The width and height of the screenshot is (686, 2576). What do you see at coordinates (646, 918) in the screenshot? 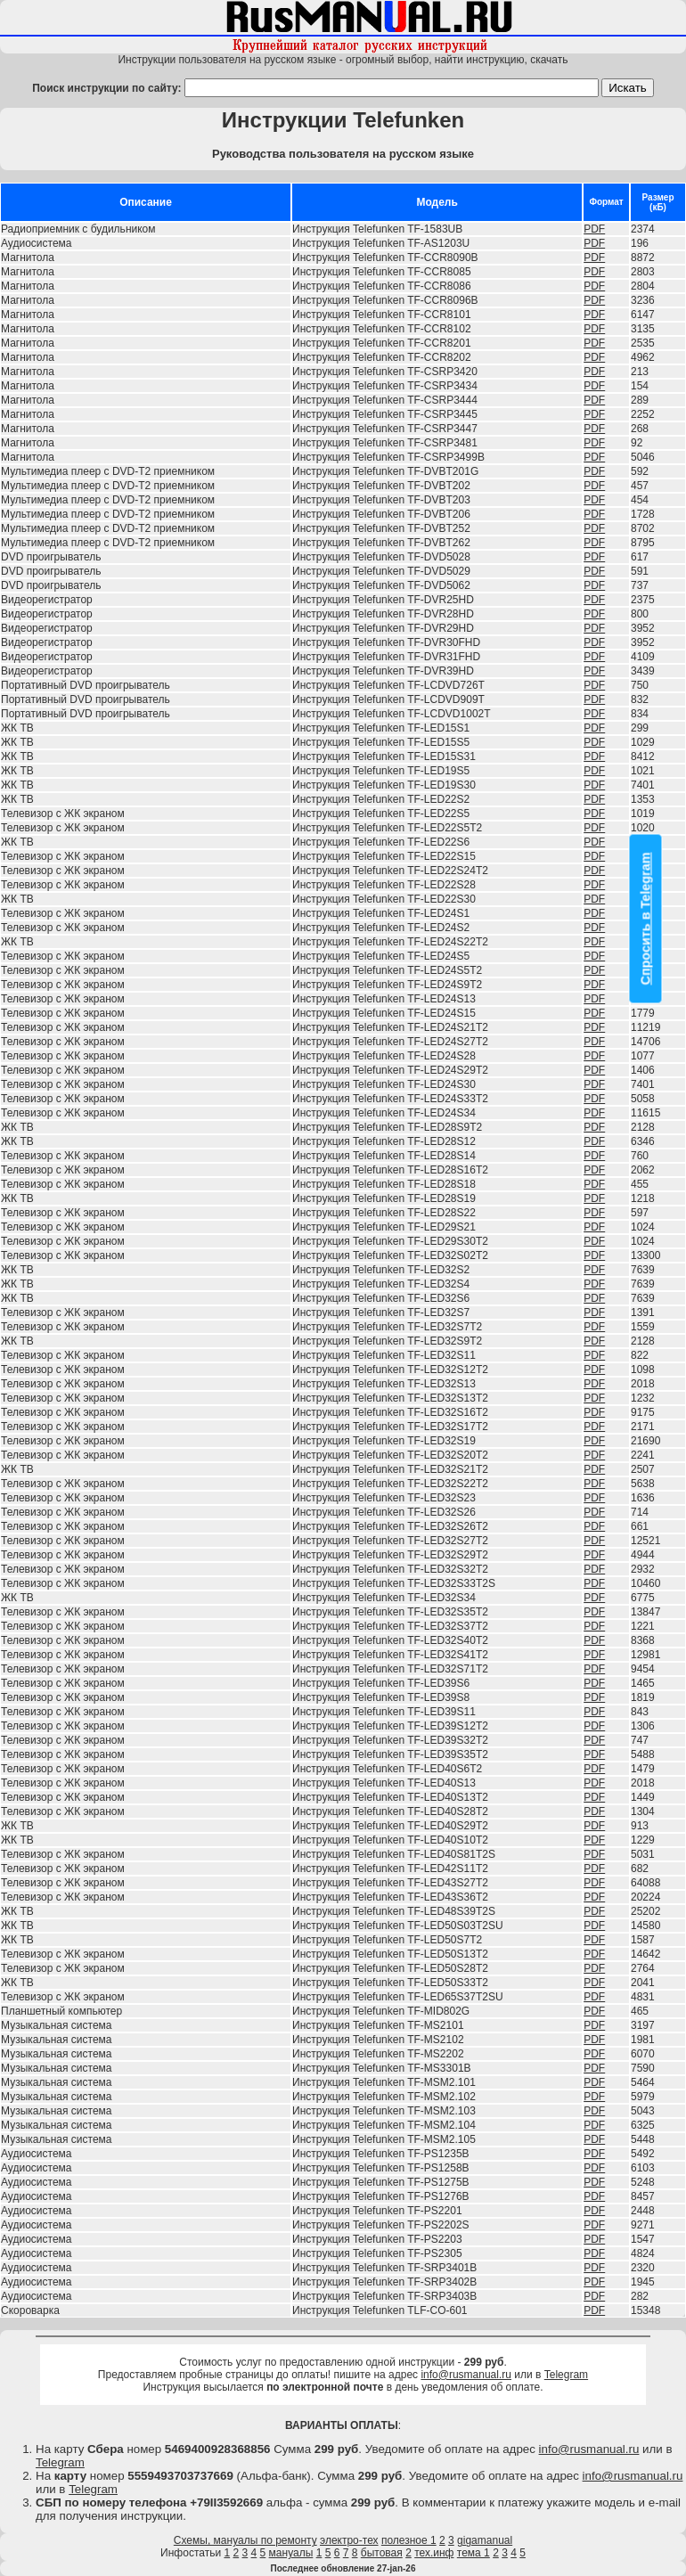
I see `Спросить в Telegram` at bounding box center [646, 918].